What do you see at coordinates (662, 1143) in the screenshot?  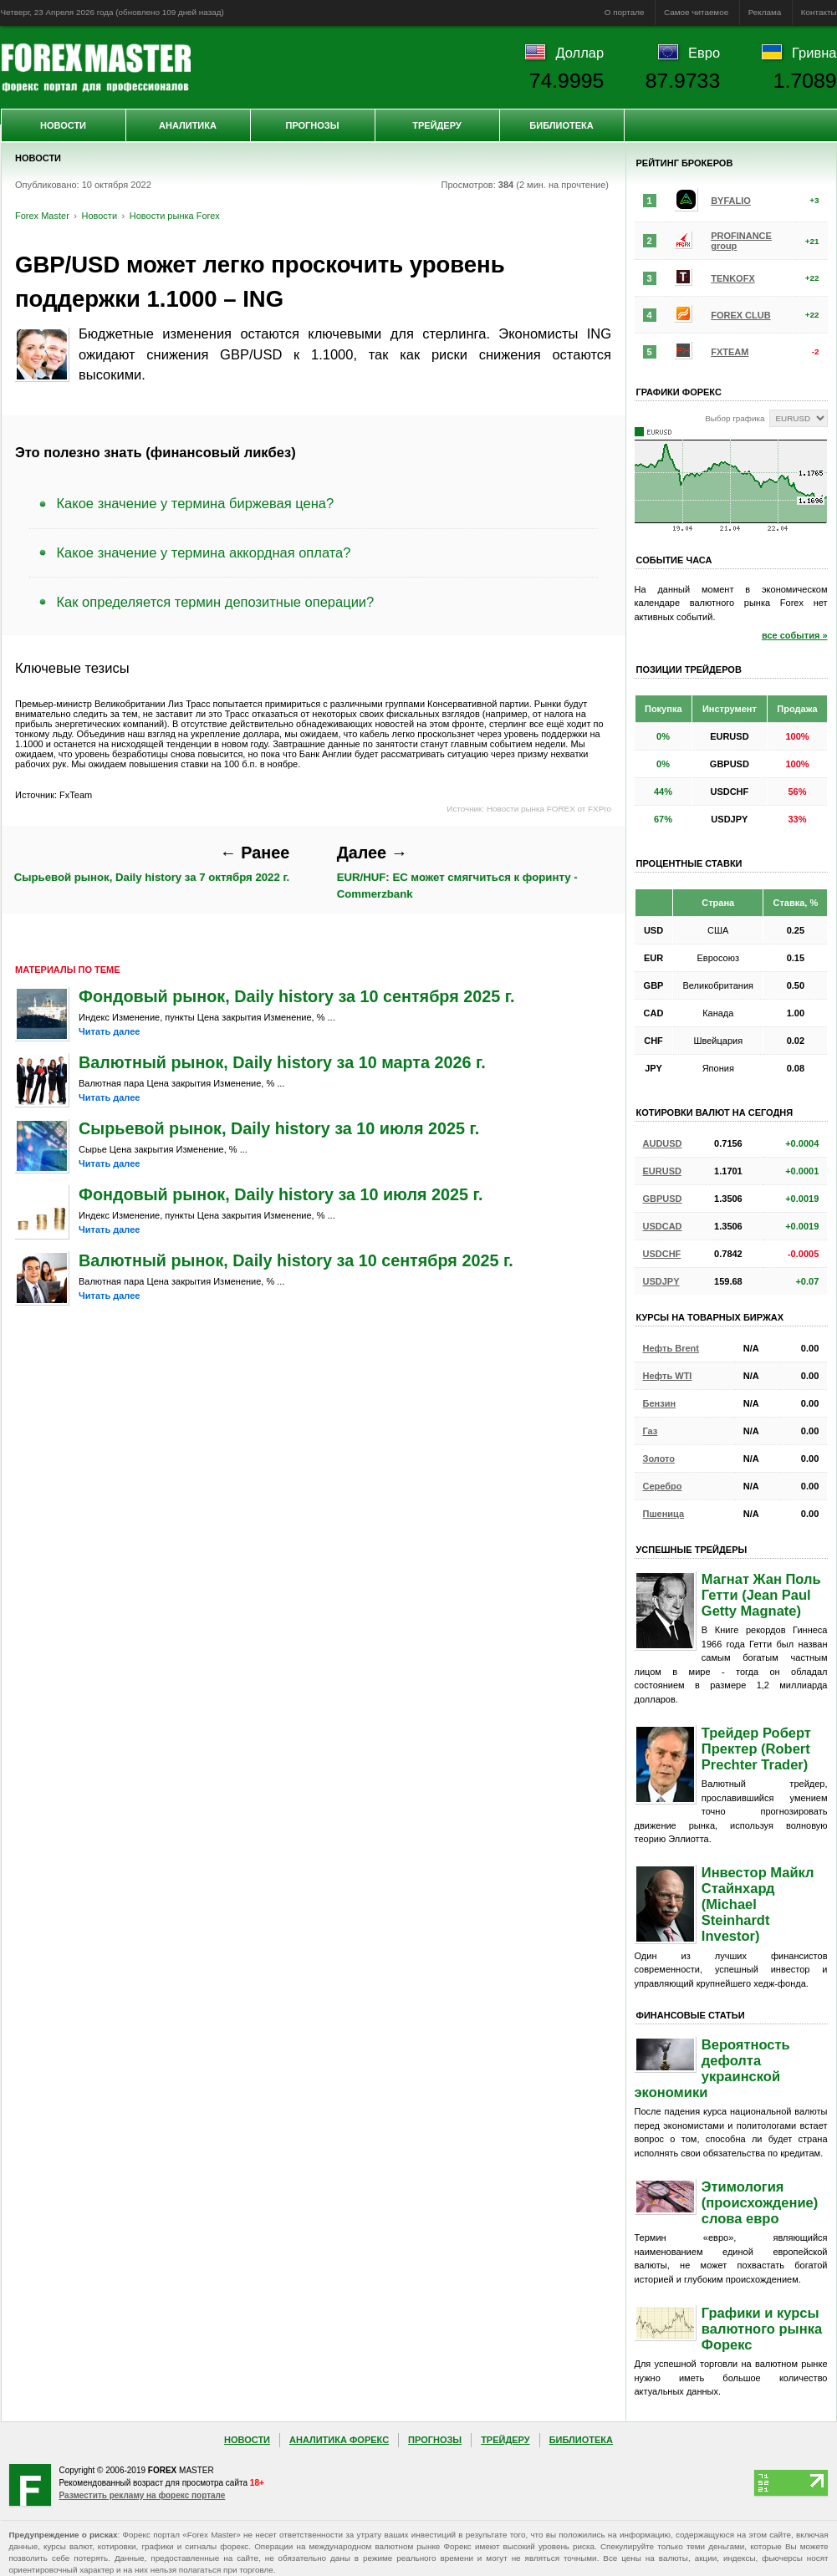 I see `AUDUSD` at bounding box center [662, 1143].